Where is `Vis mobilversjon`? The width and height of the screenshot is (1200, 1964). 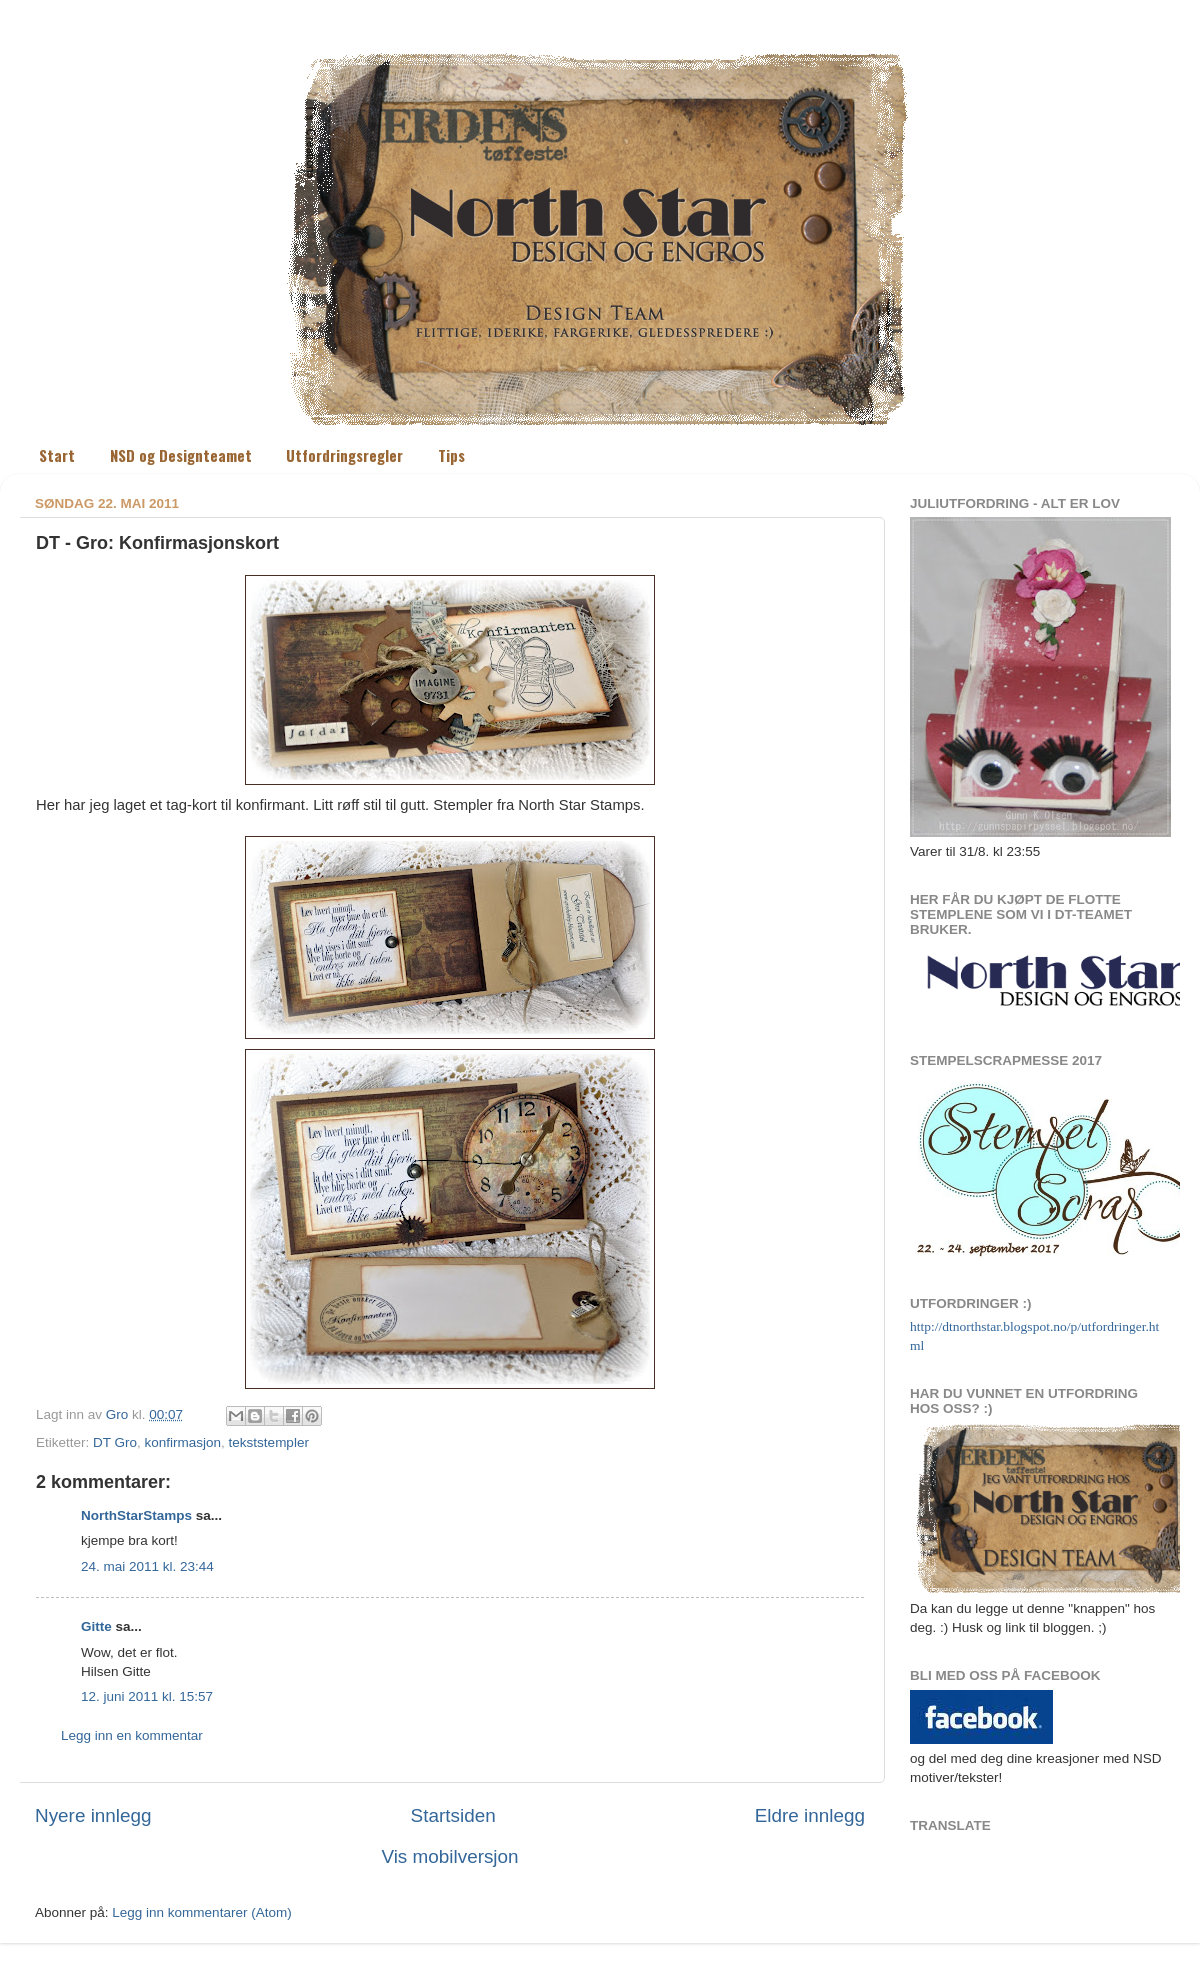
Vis mobilversjon is located at coordinates (449, 1856).